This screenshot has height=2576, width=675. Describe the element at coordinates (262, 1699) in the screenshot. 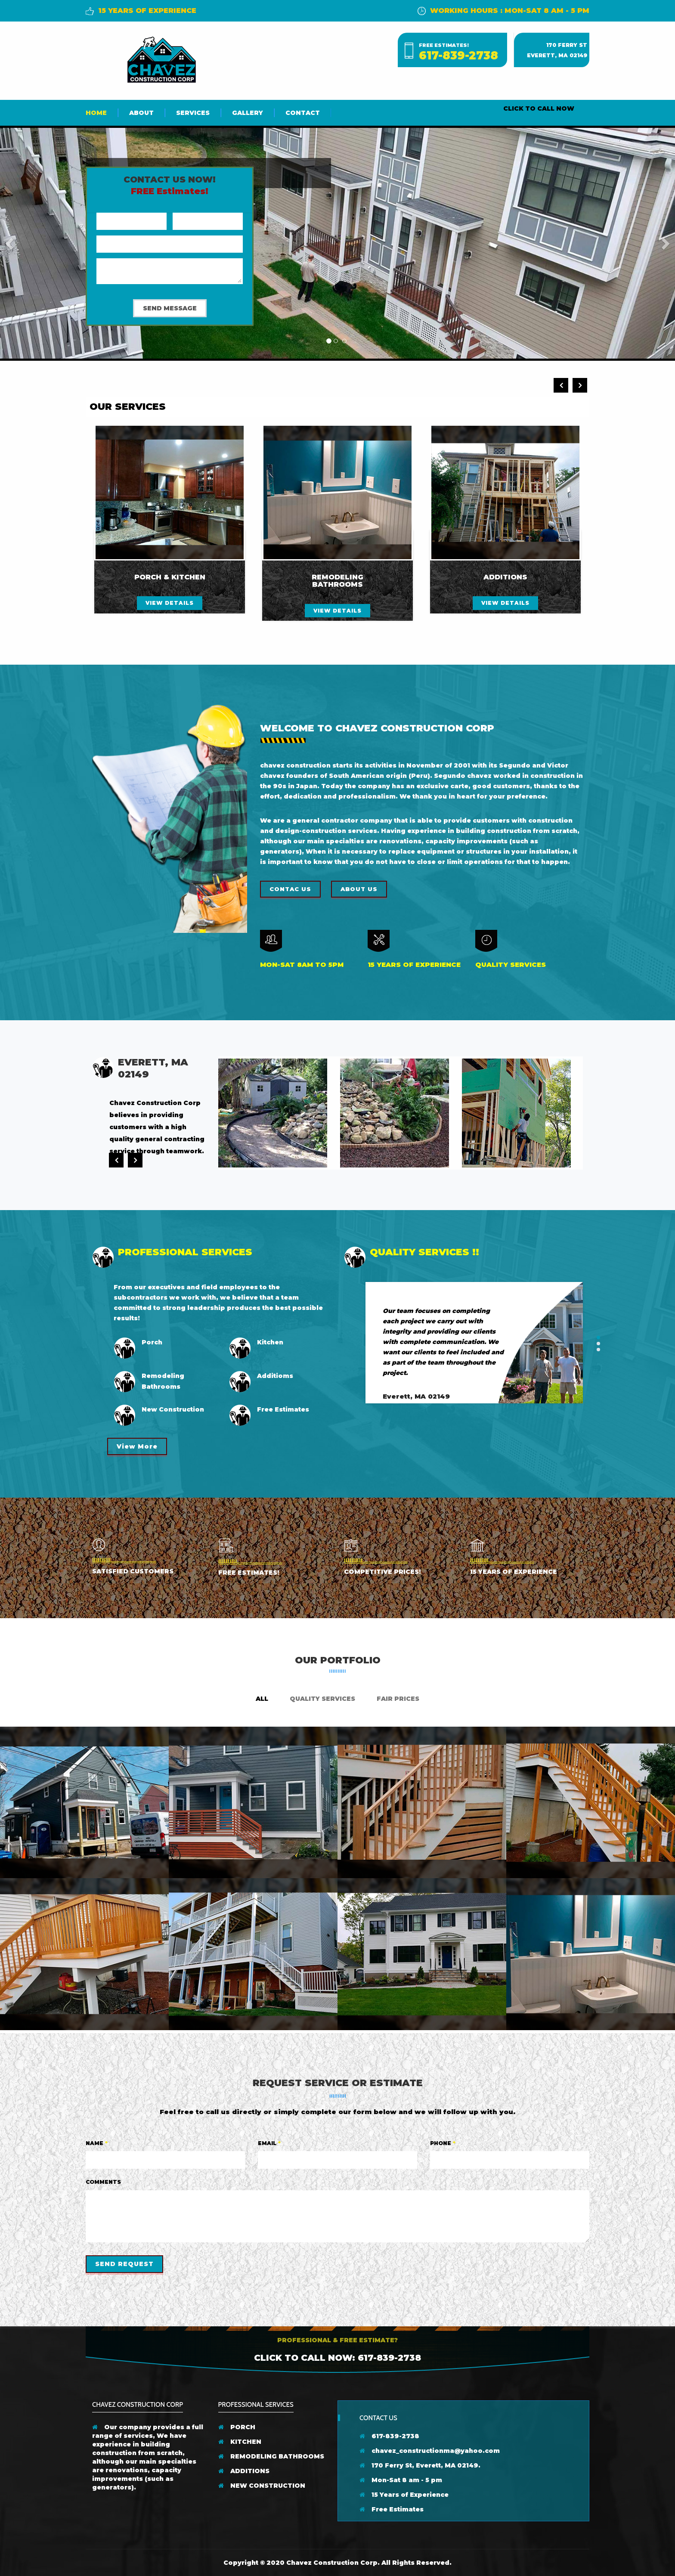

I see `ALL` at that location.